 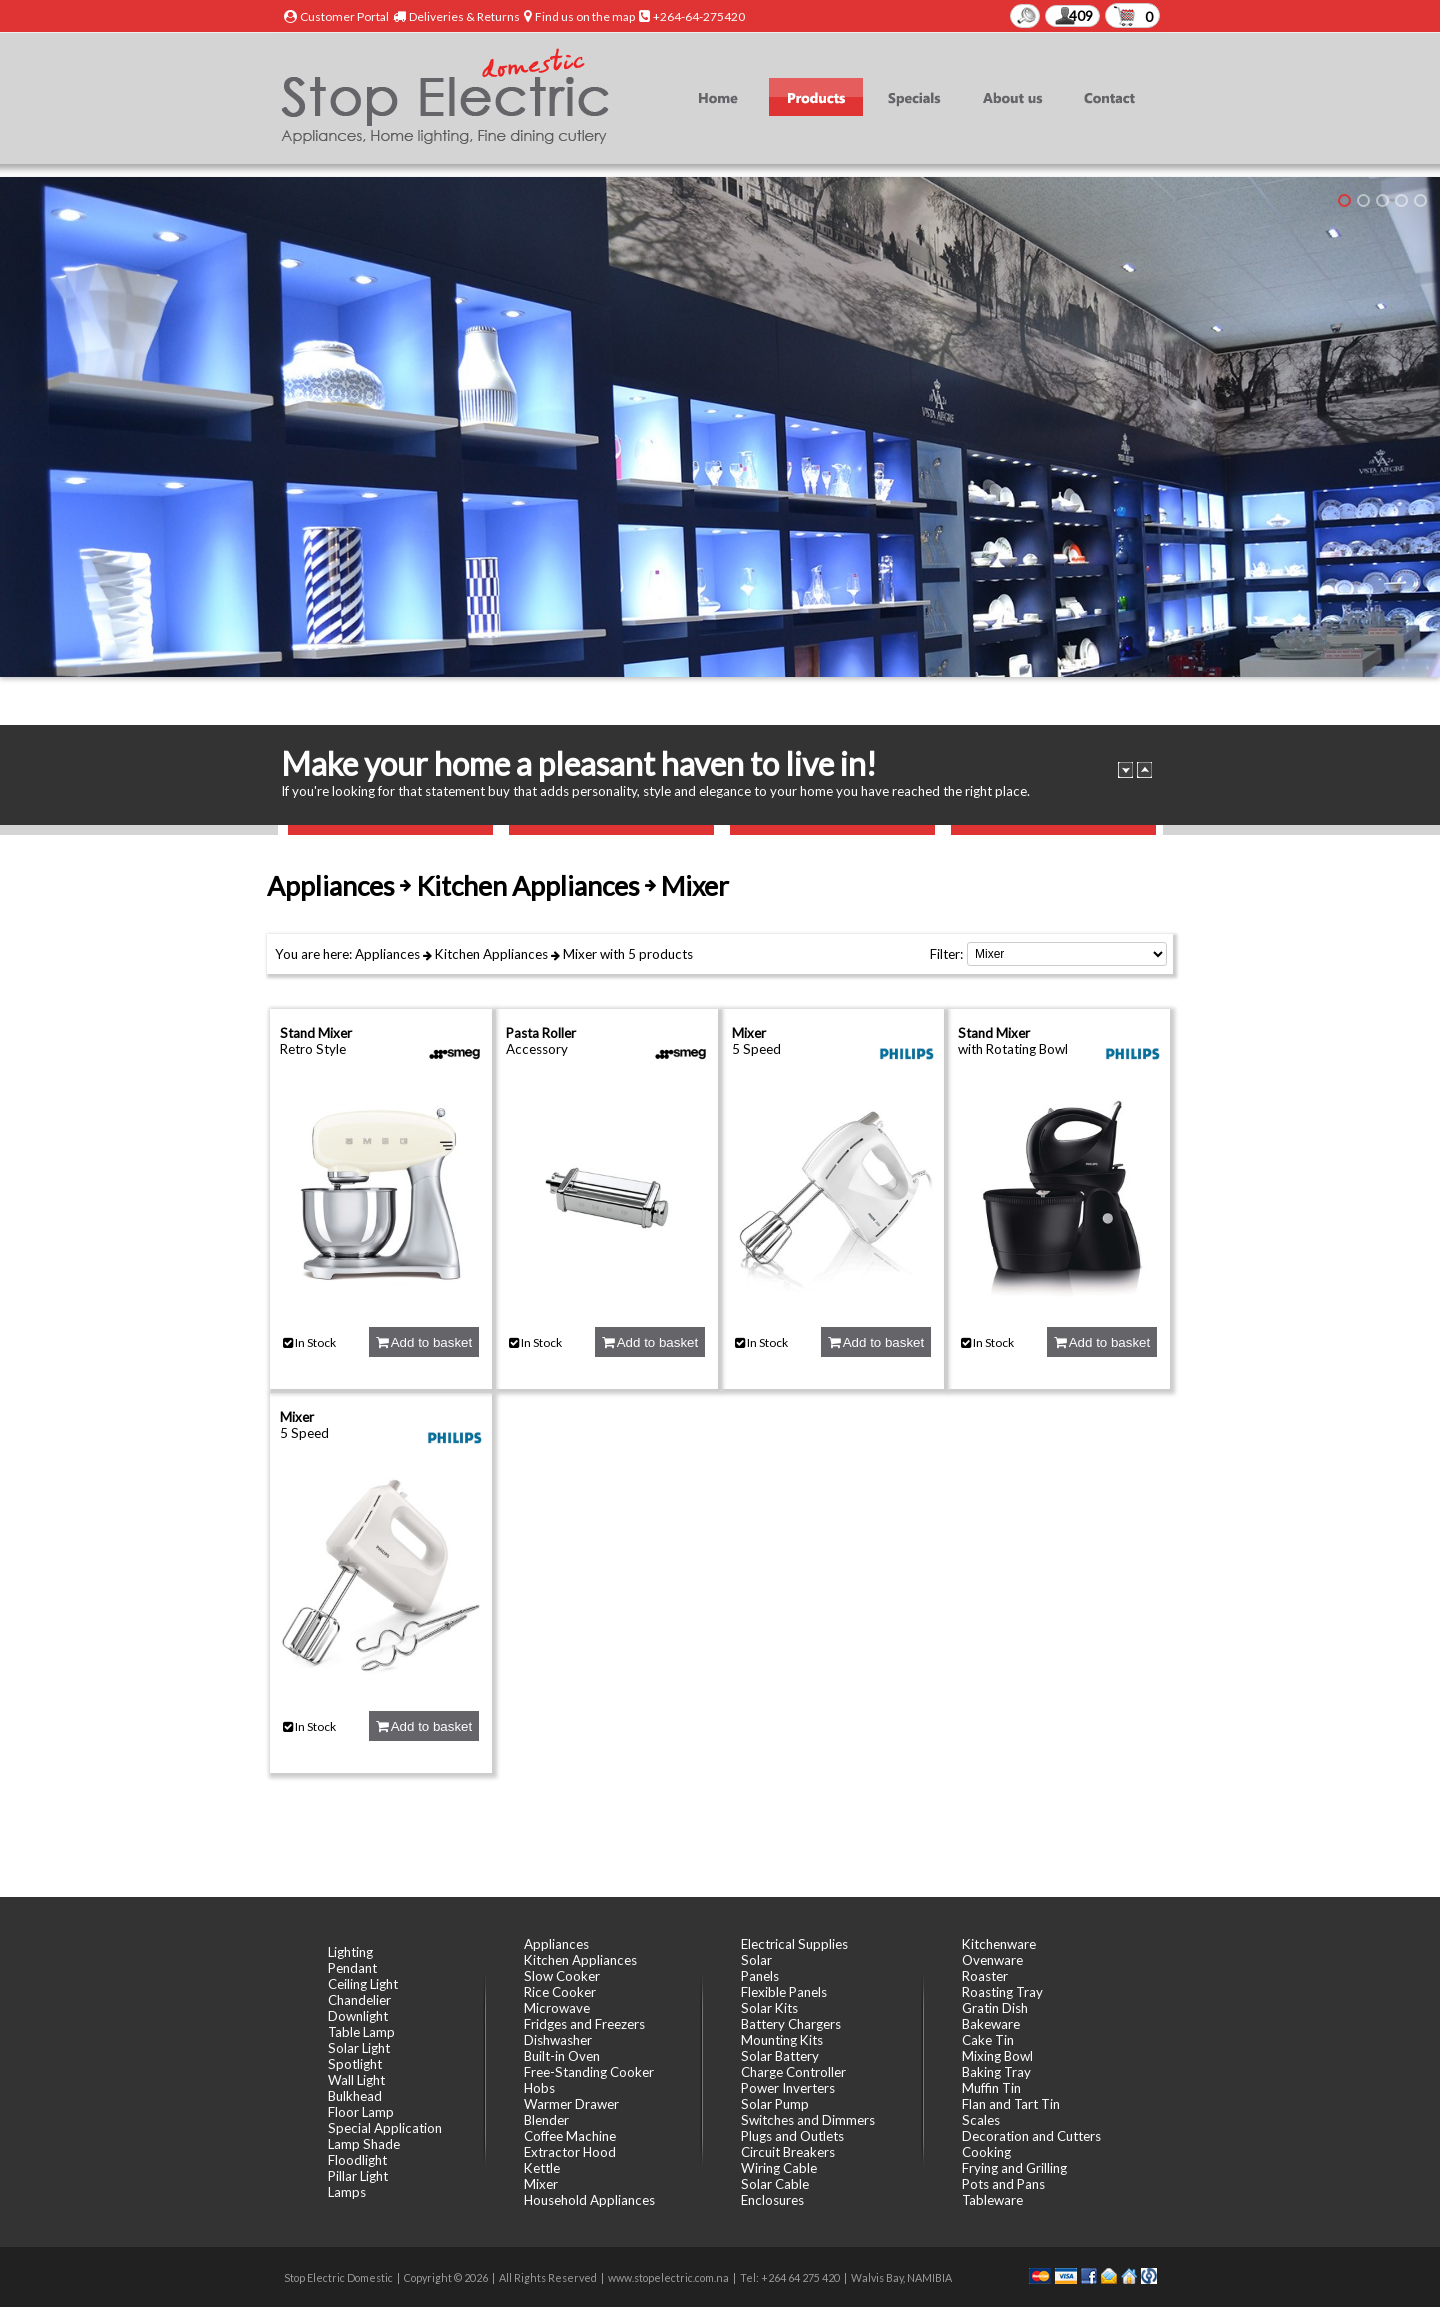 What do you see at coordinates (775, 2104) in the screenshot?
I see `Solar Pump` at bounding box center [775, 2104].